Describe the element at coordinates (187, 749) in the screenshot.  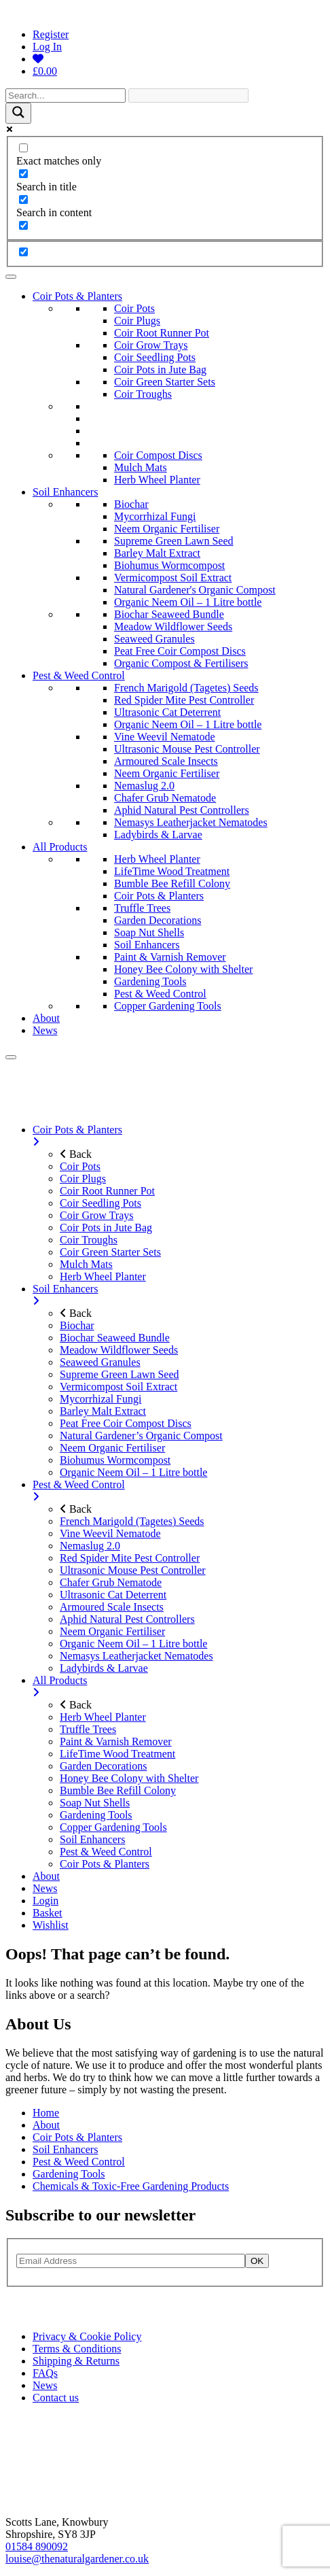
I see `Ultrasonic Mouse Pest Controller` at that location.